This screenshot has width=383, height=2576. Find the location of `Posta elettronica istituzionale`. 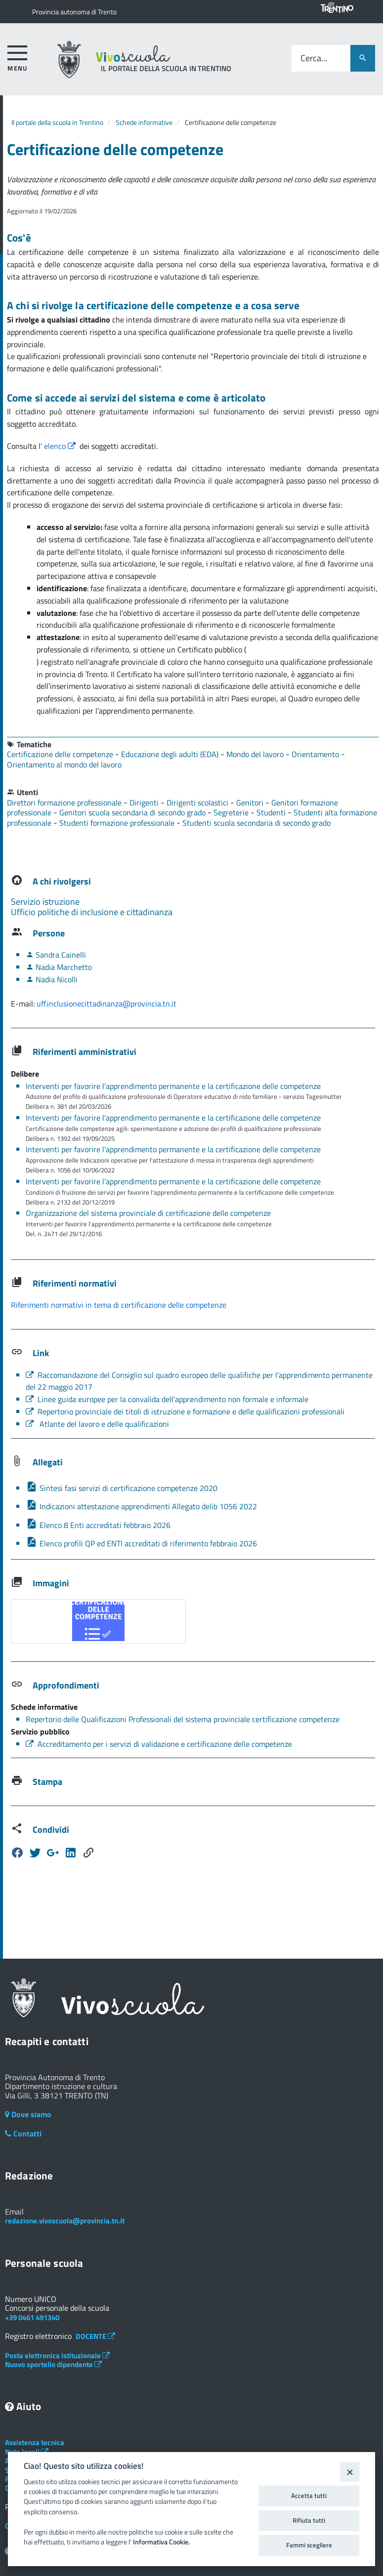

Posta elettronica istituzionale is located at coordinates (57, 2355).